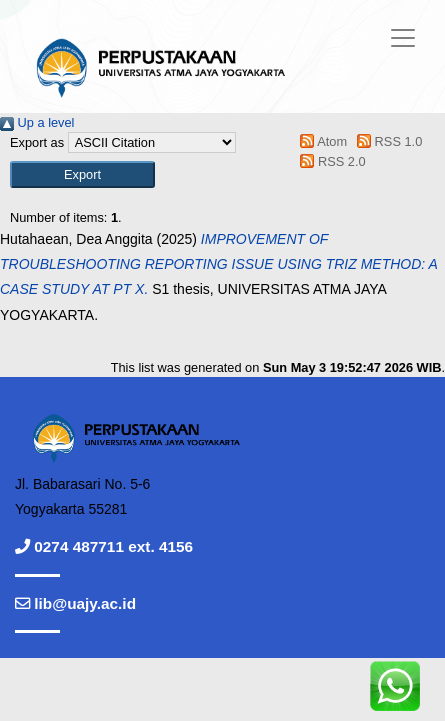 The width and height of the screenshot is (445, 721). What do you see at coordinates (403, 38) in the screenshot?
I see `[Toggle navigation]` at bounding box center [403, 38].